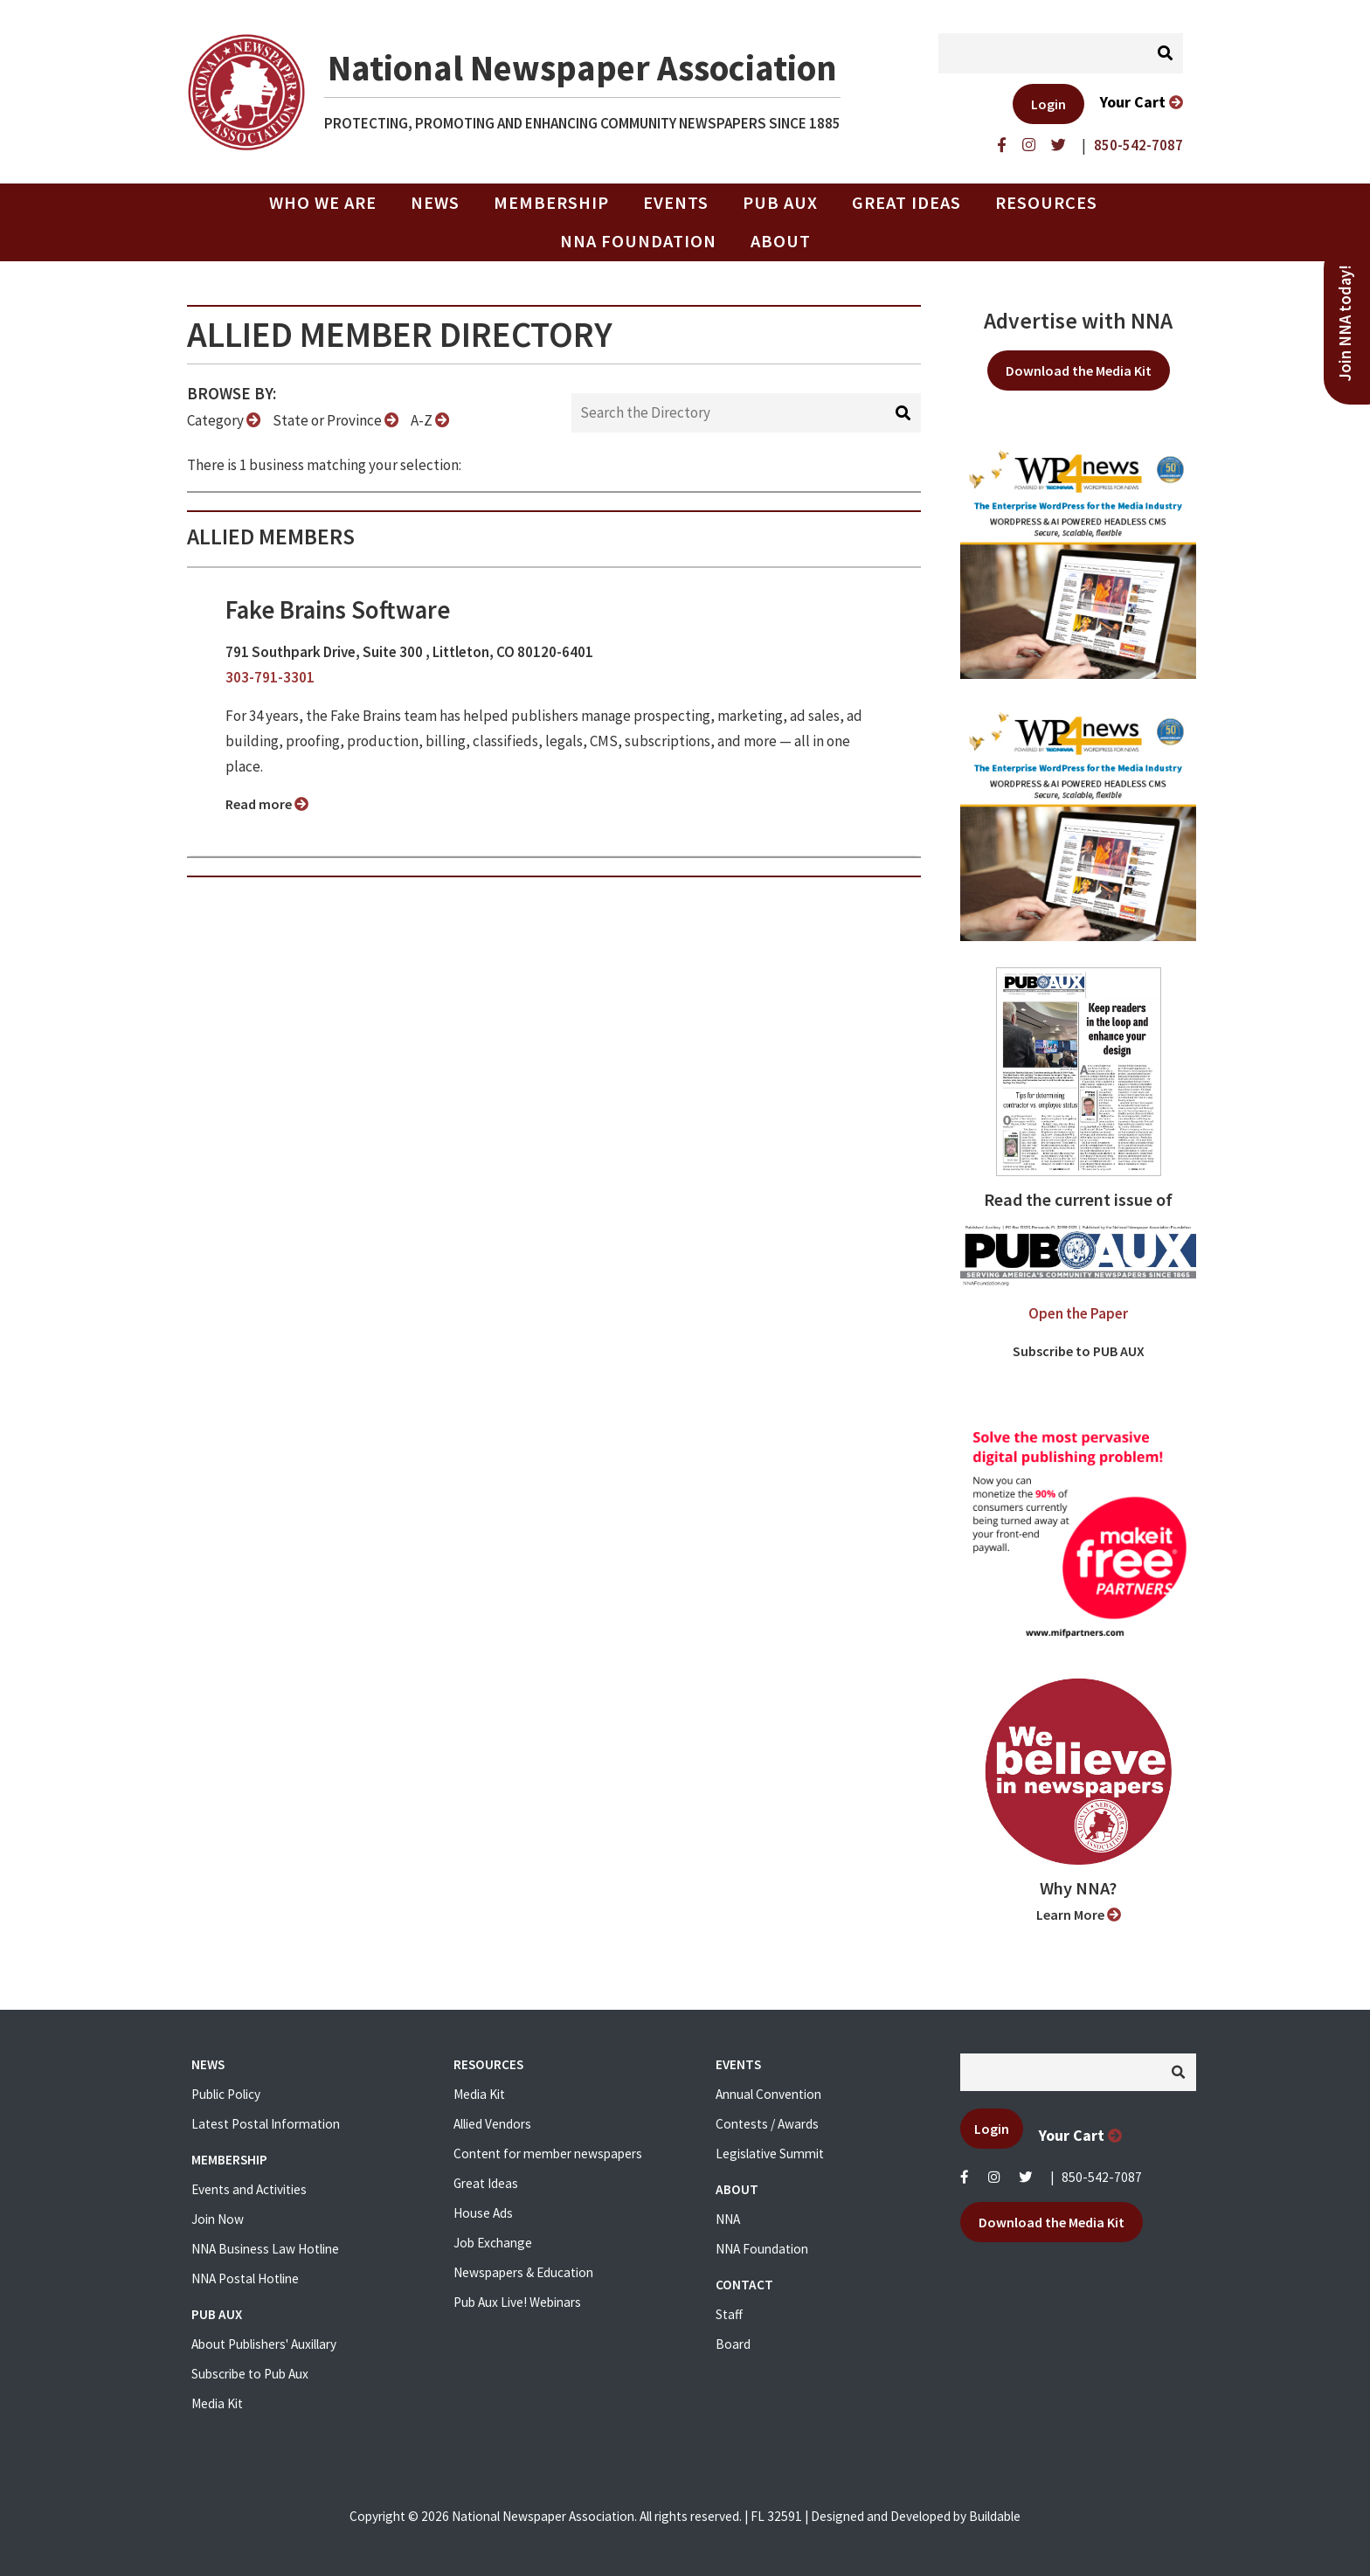  Describe the element at coordinates (265, 2248) in the screenshot. I see `NNA Business Law Hotline` at that location.